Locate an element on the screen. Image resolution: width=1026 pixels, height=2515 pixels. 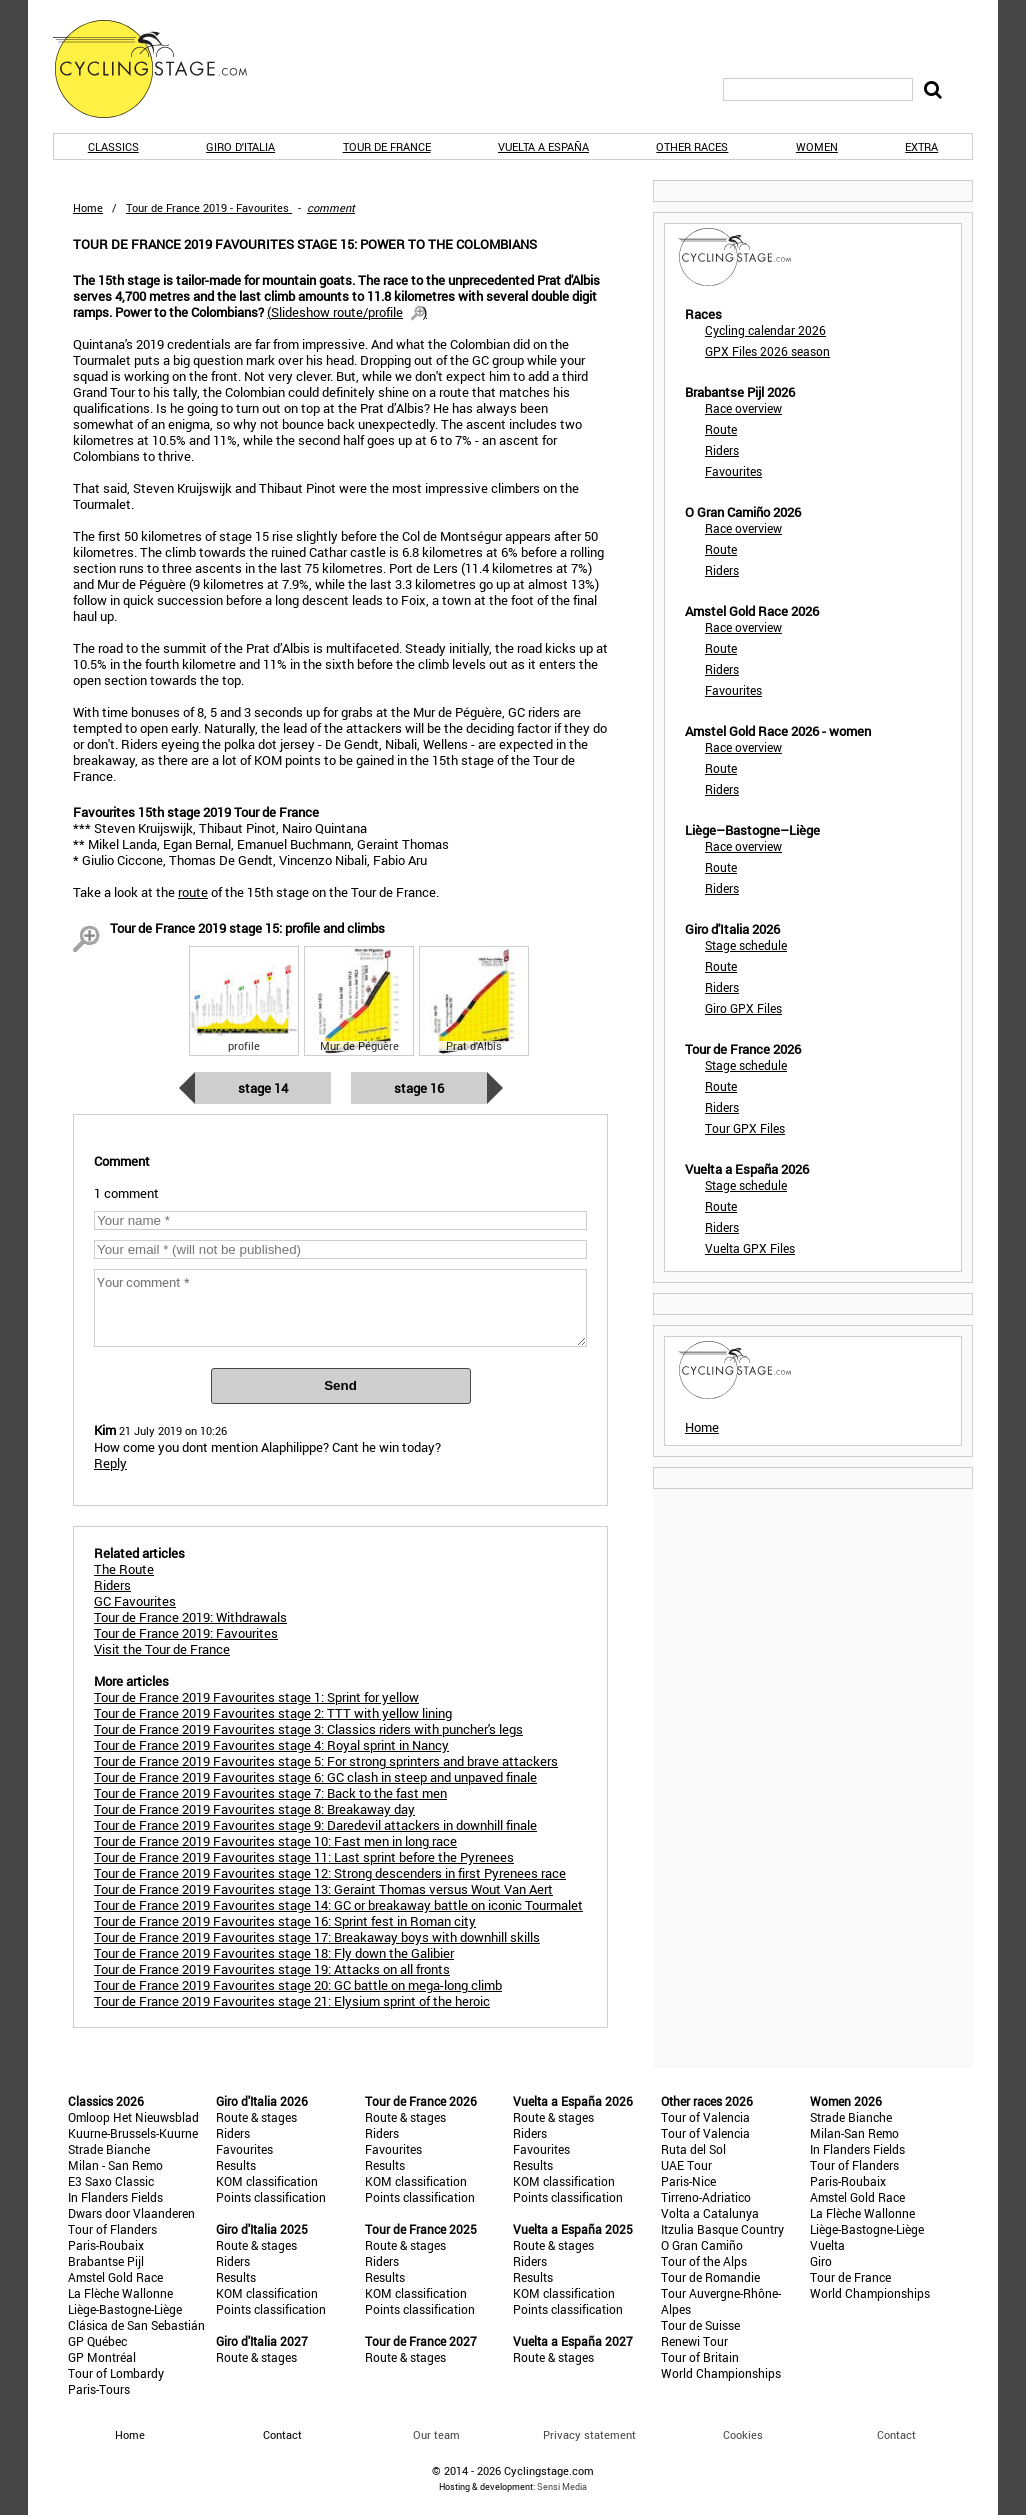
Tour de France is located at coordinates (387, 146).